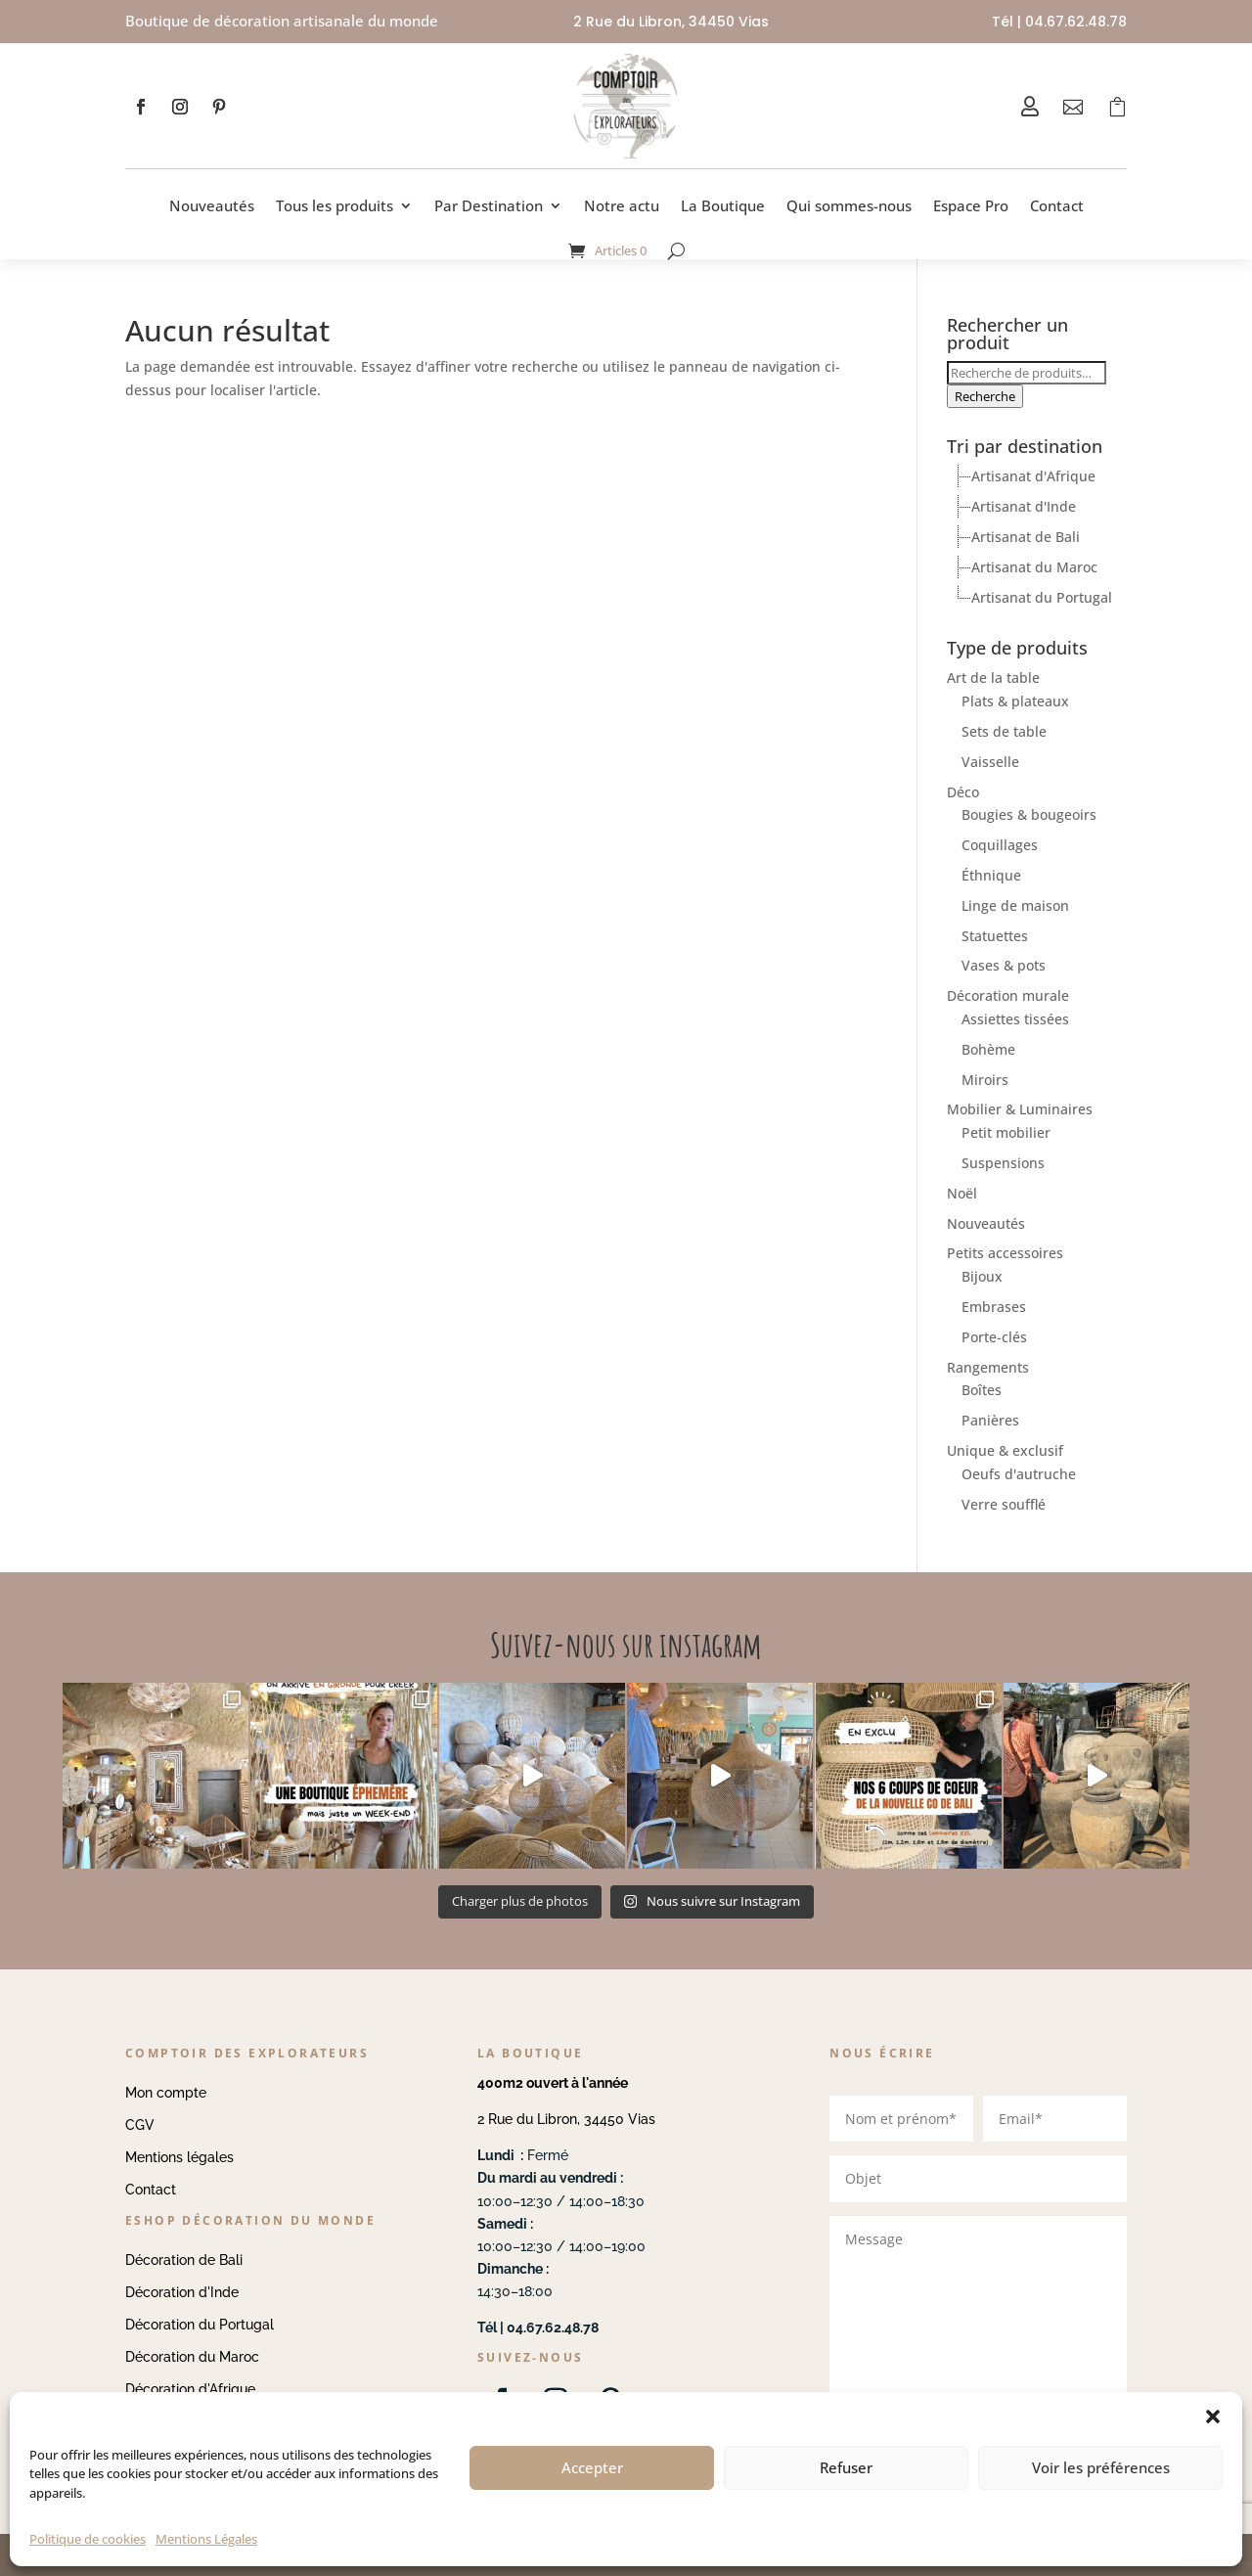  I want to click on Linge de maison, so click(1015, 905).